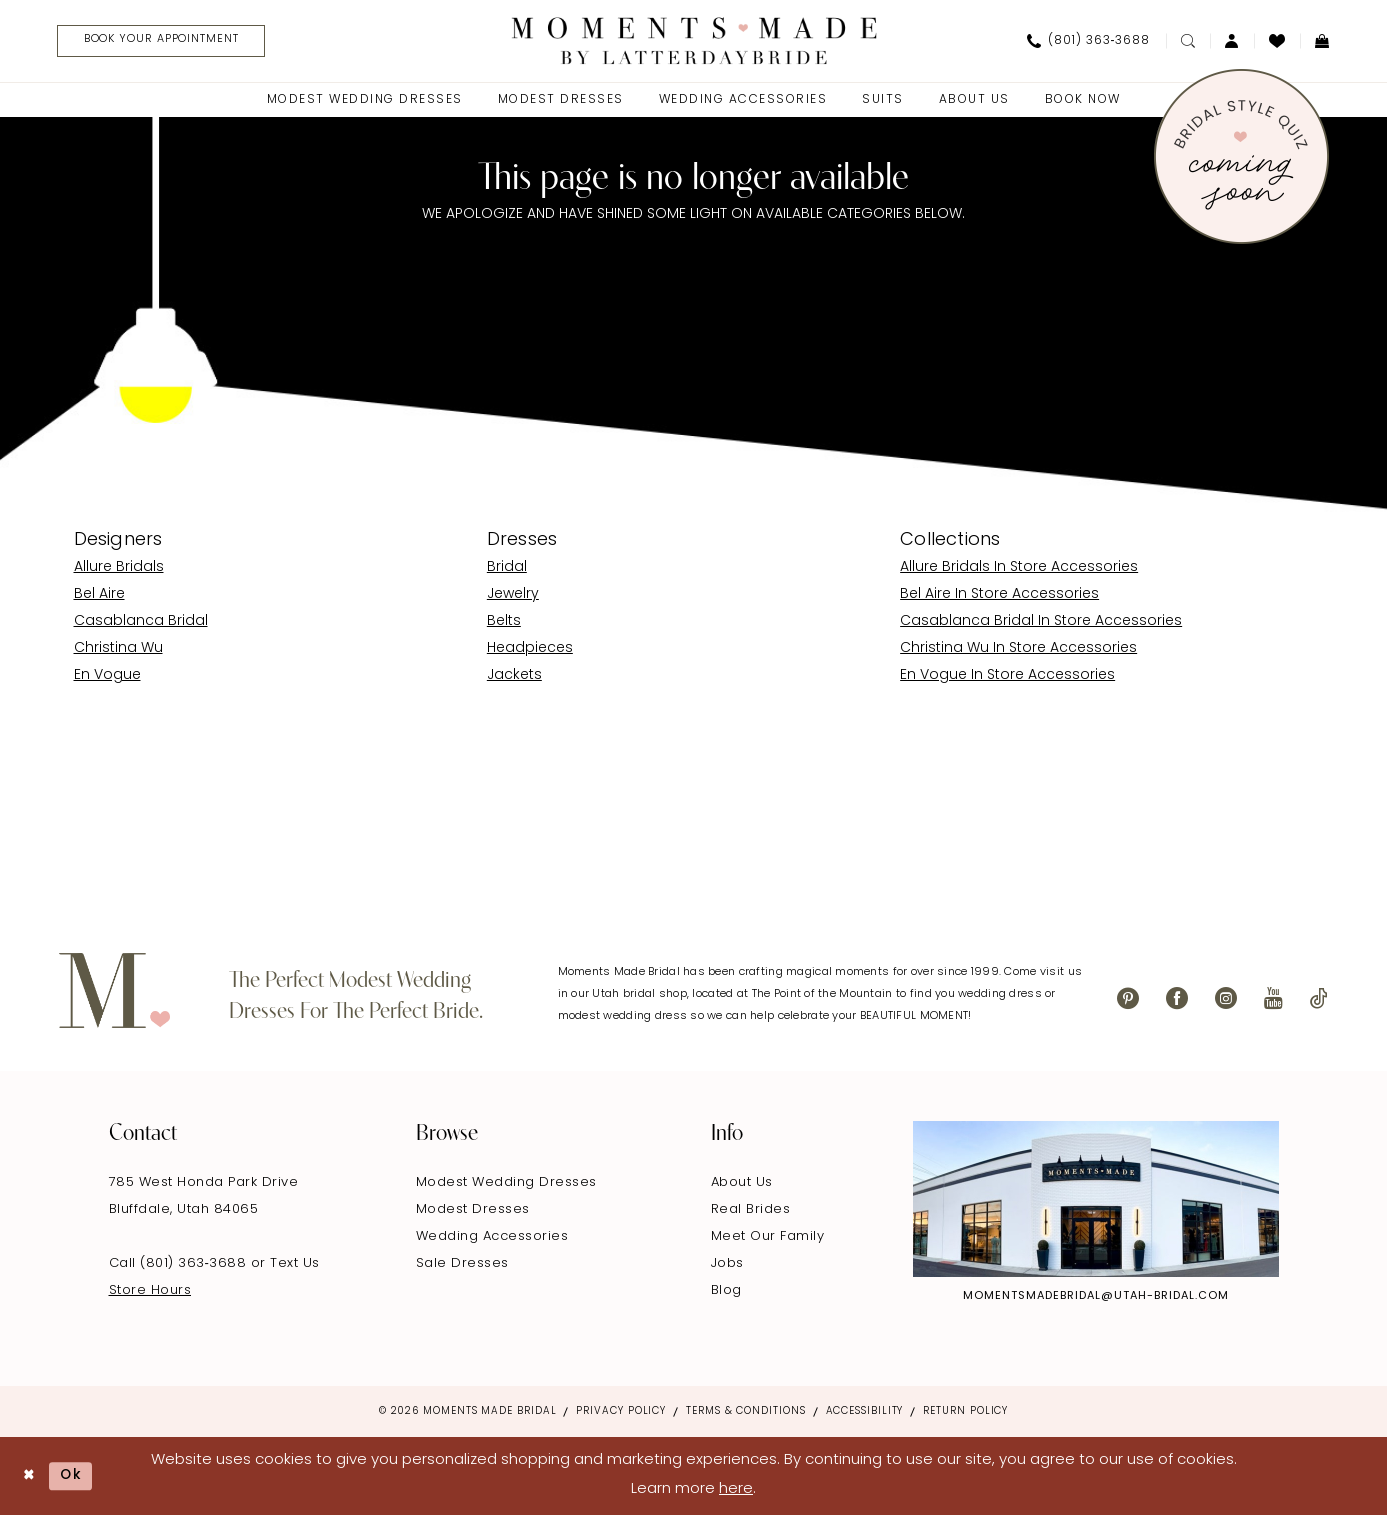  Describe the element at coordinates (1232, 42) in the screenshot. I see `[button]` at that location.